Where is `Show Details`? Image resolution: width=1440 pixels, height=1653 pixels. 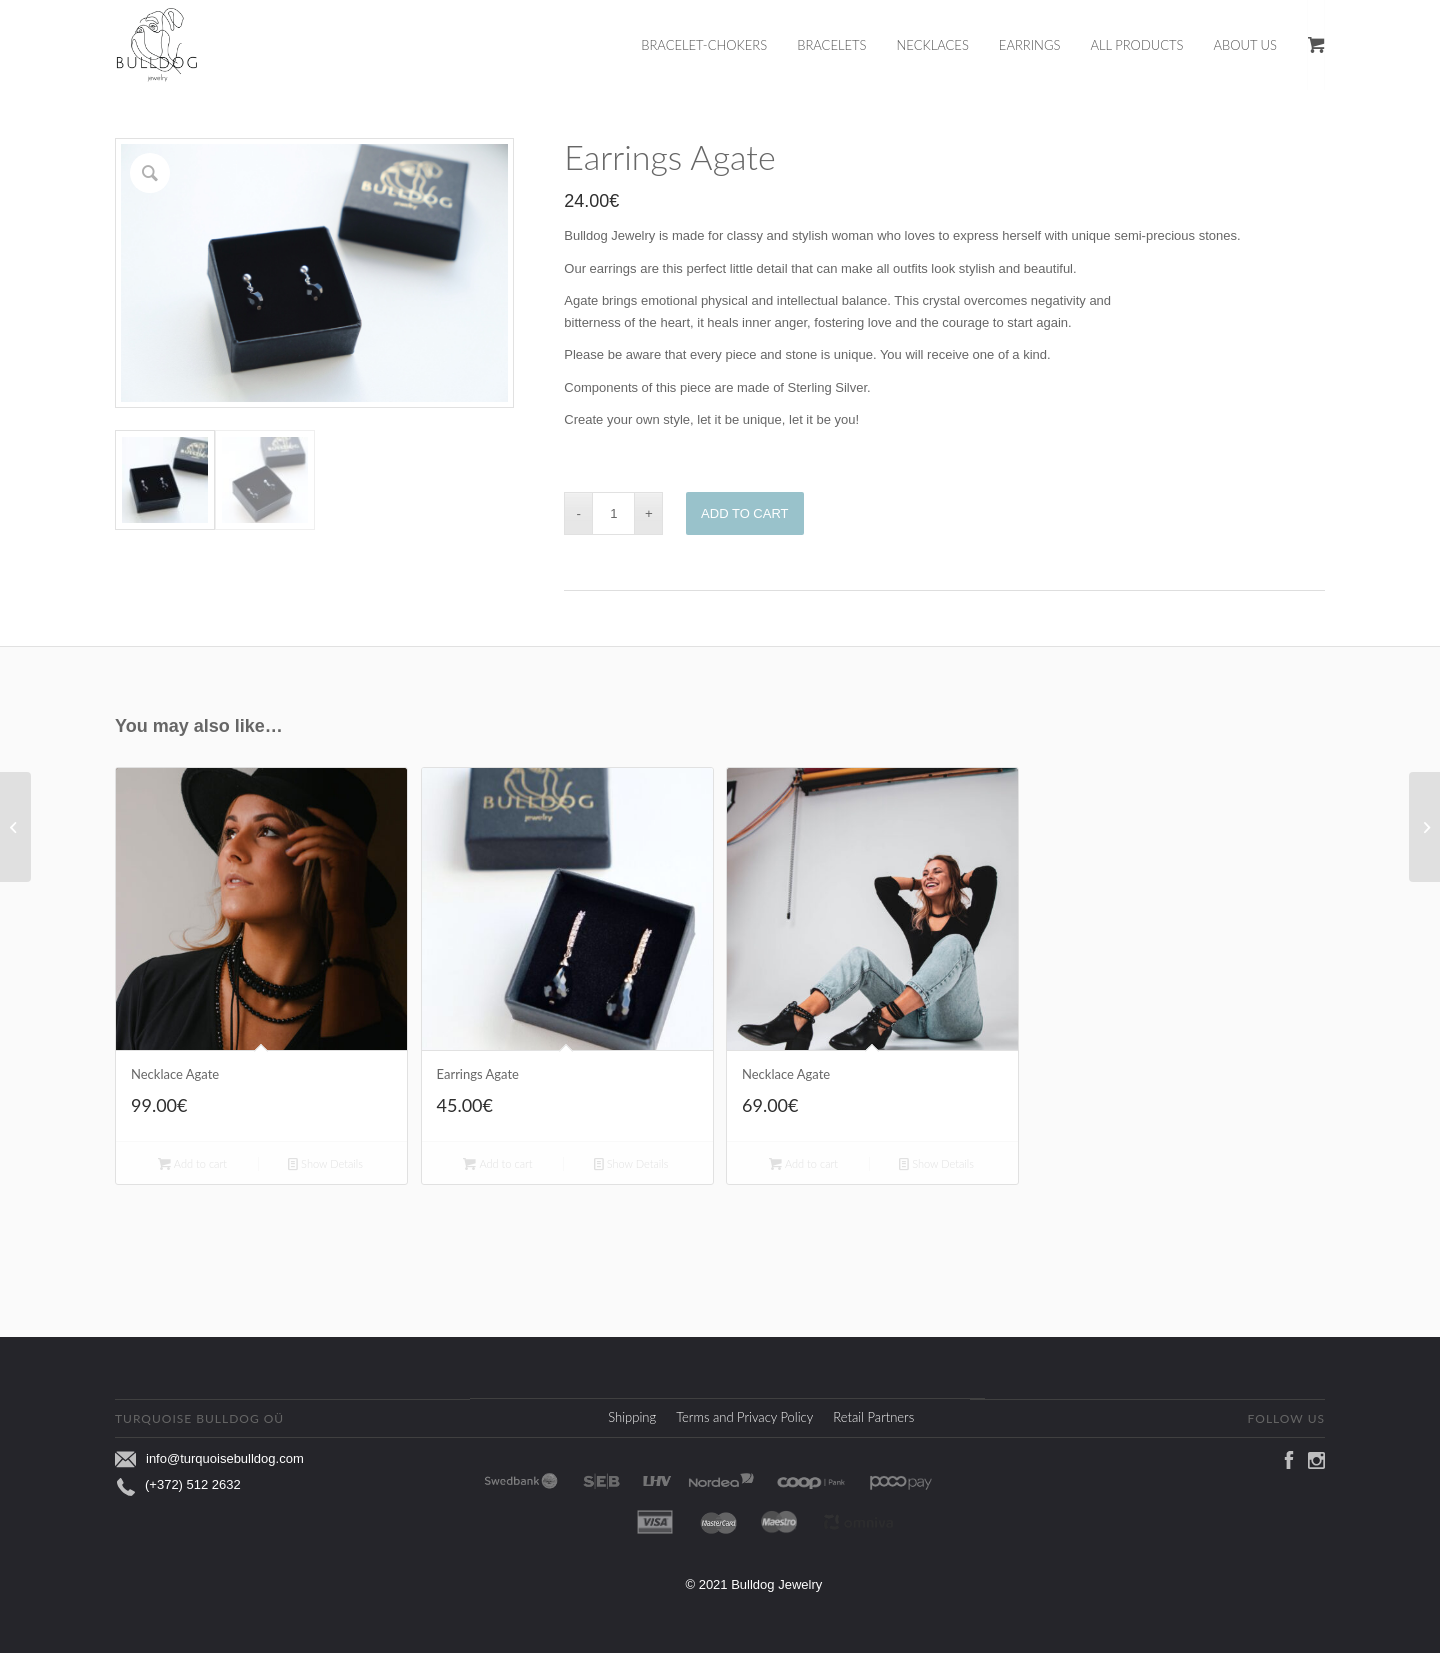
Show Details is located at coordinates (325, 1160).